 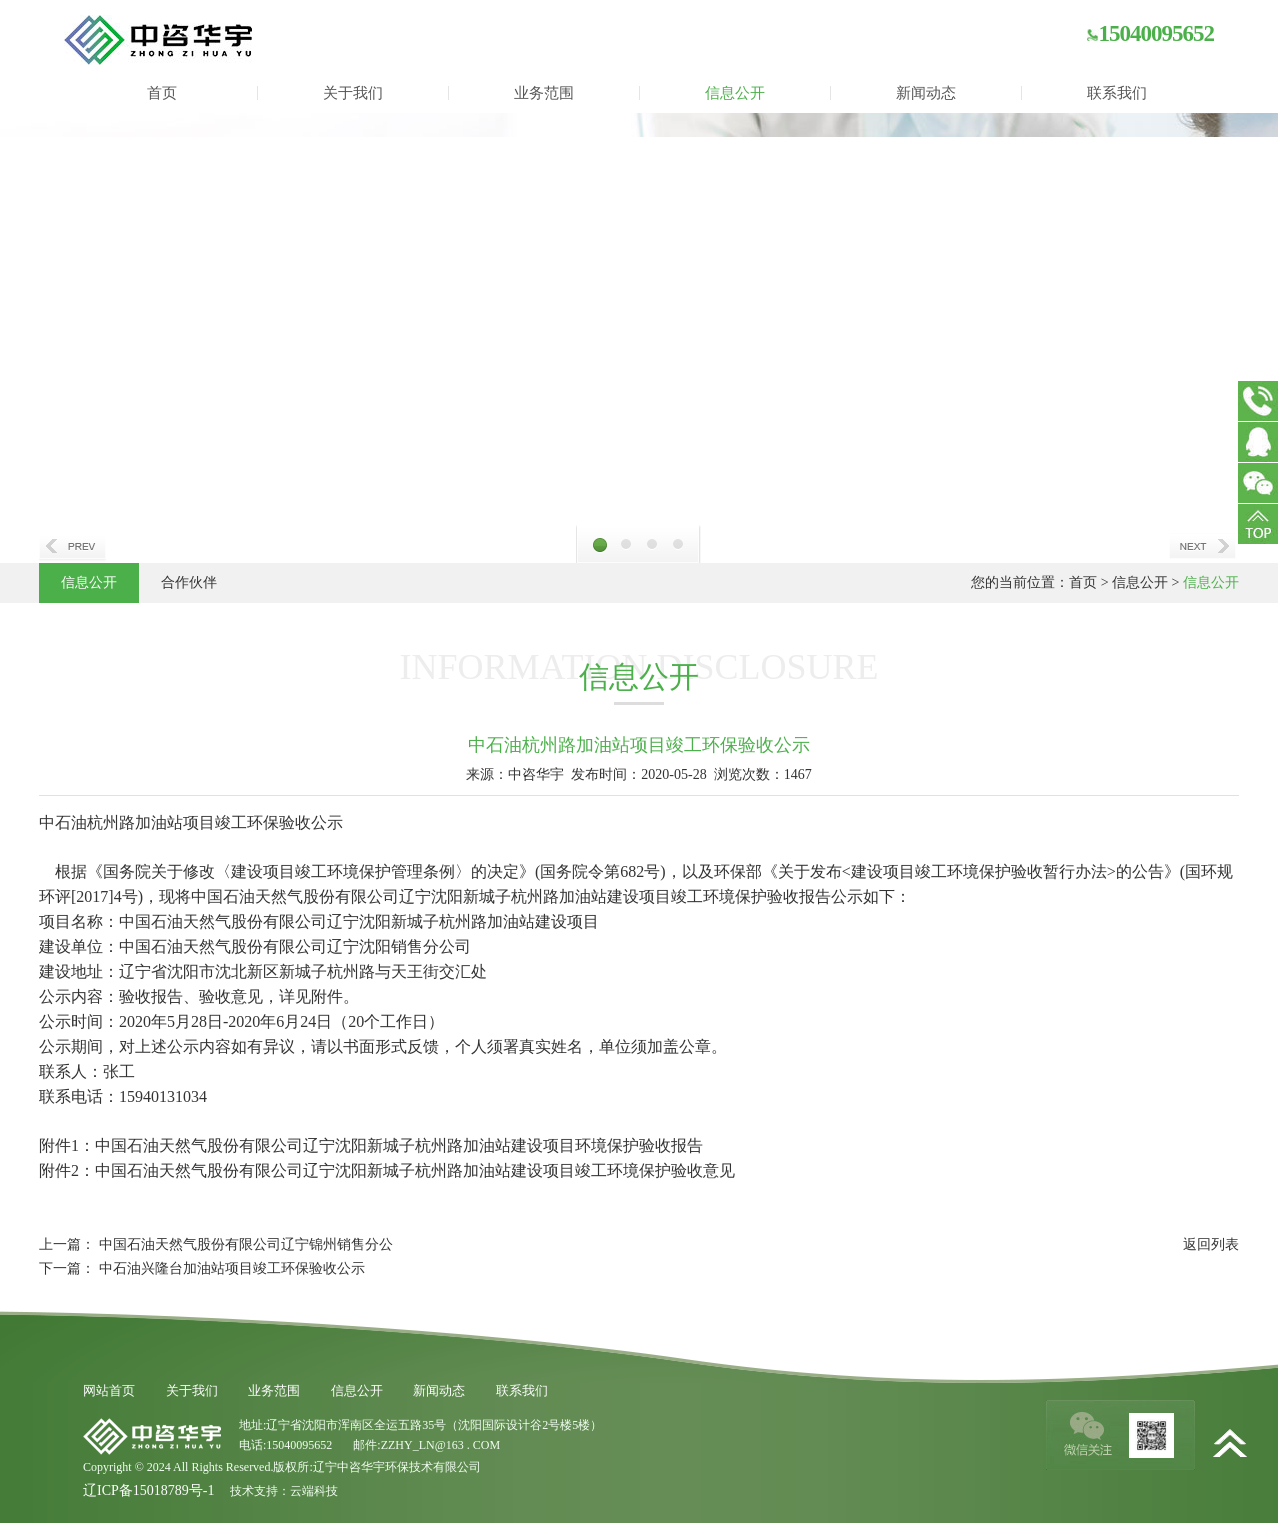 What do you see at coordinates (735, 93) in the screenshot?
I see `信息公开` at bounding box center [735, 93].